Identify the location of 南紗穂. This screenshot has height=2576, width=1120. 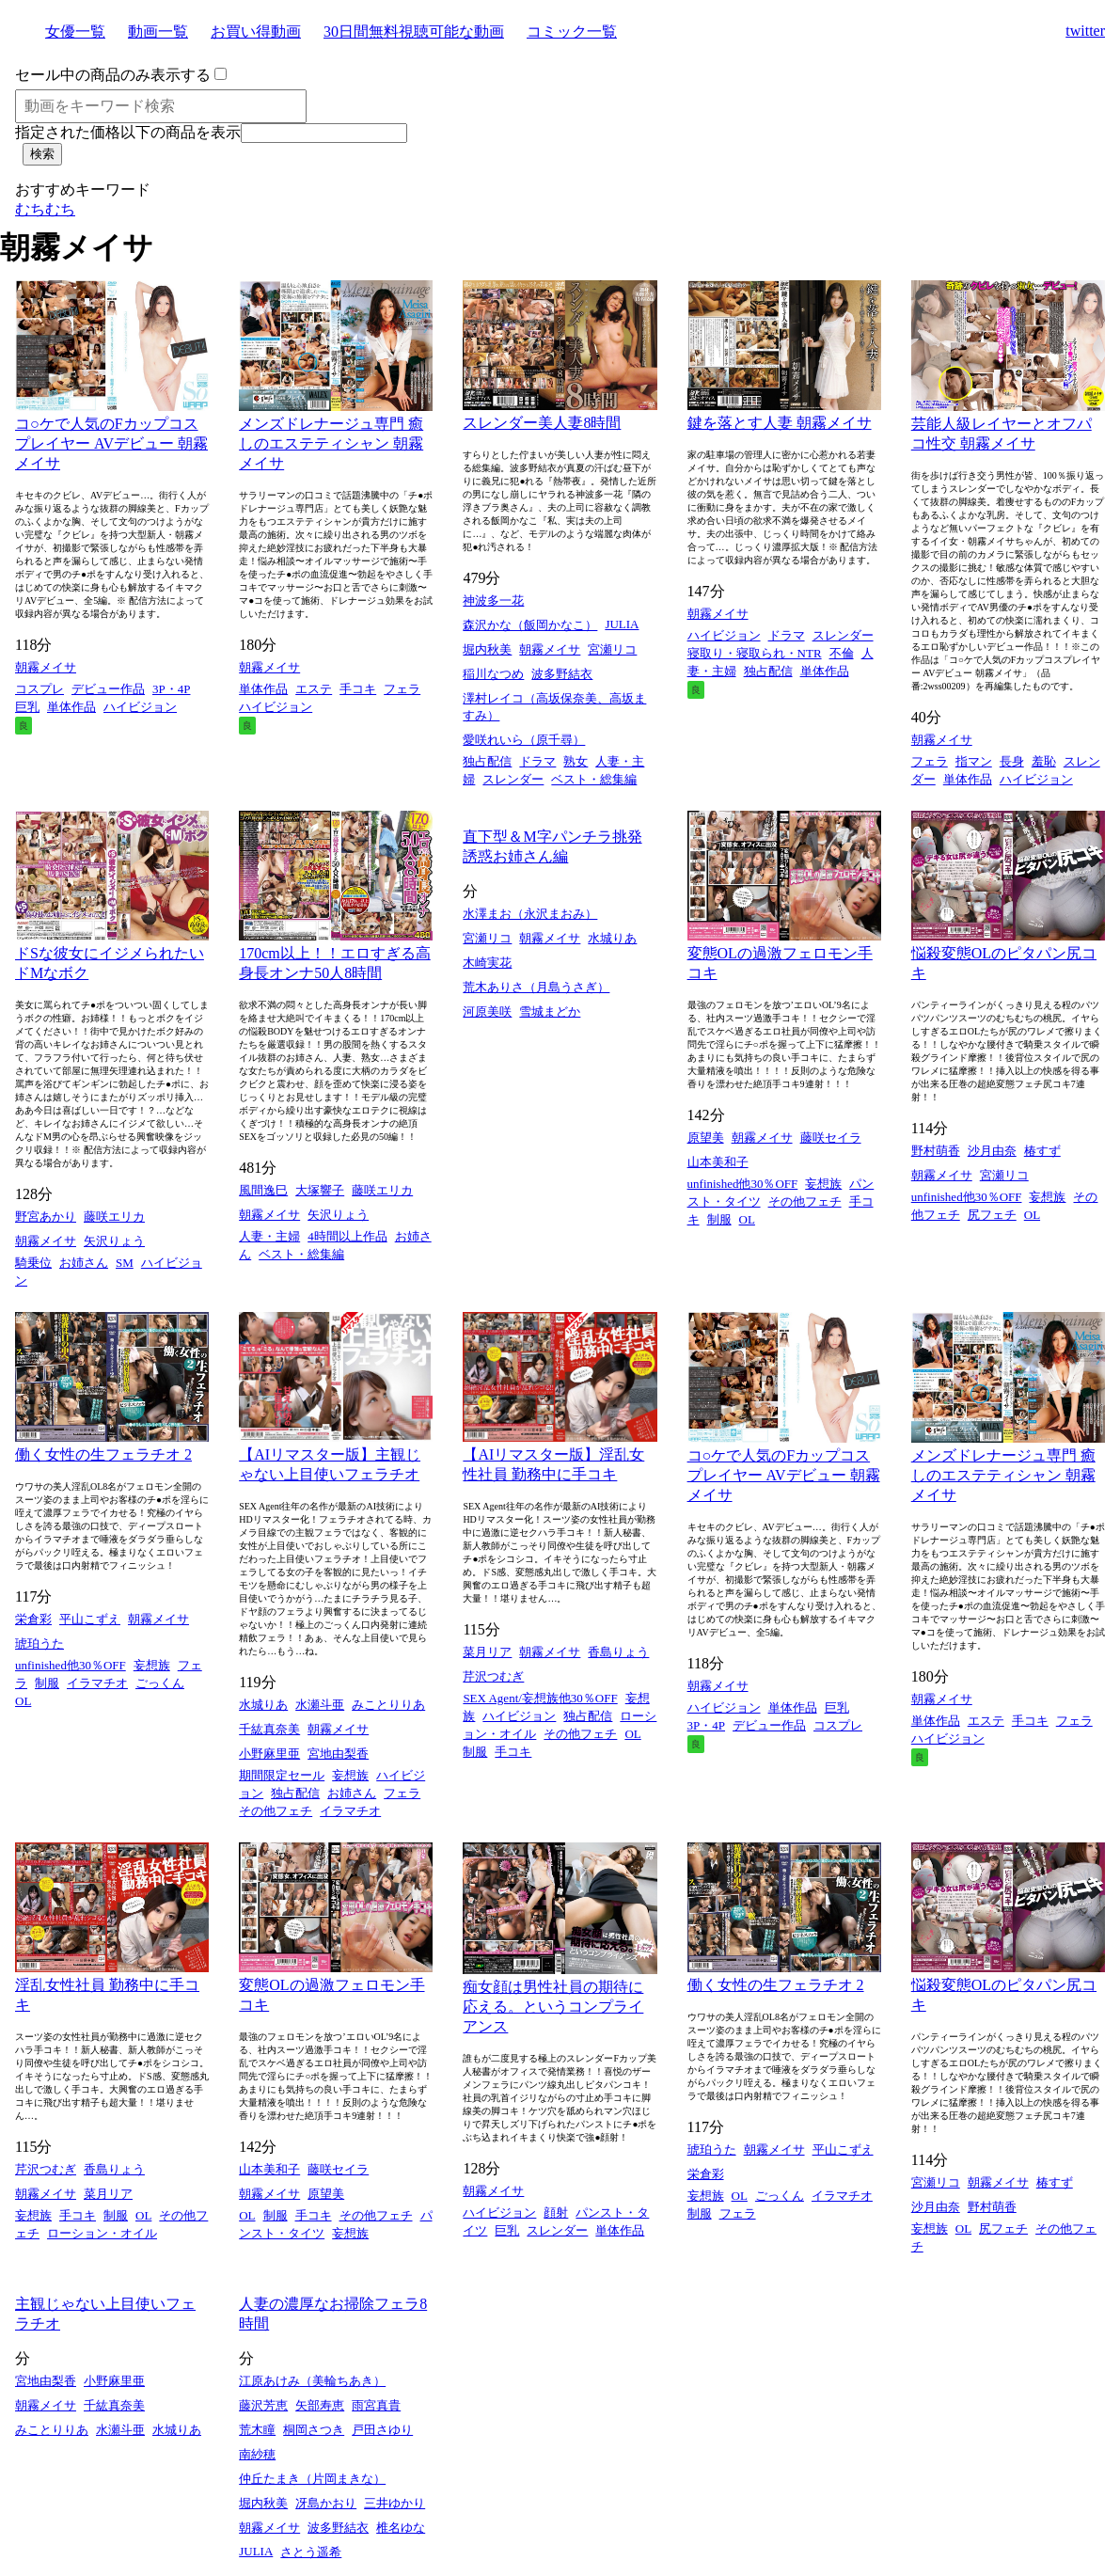
(257, 2454).